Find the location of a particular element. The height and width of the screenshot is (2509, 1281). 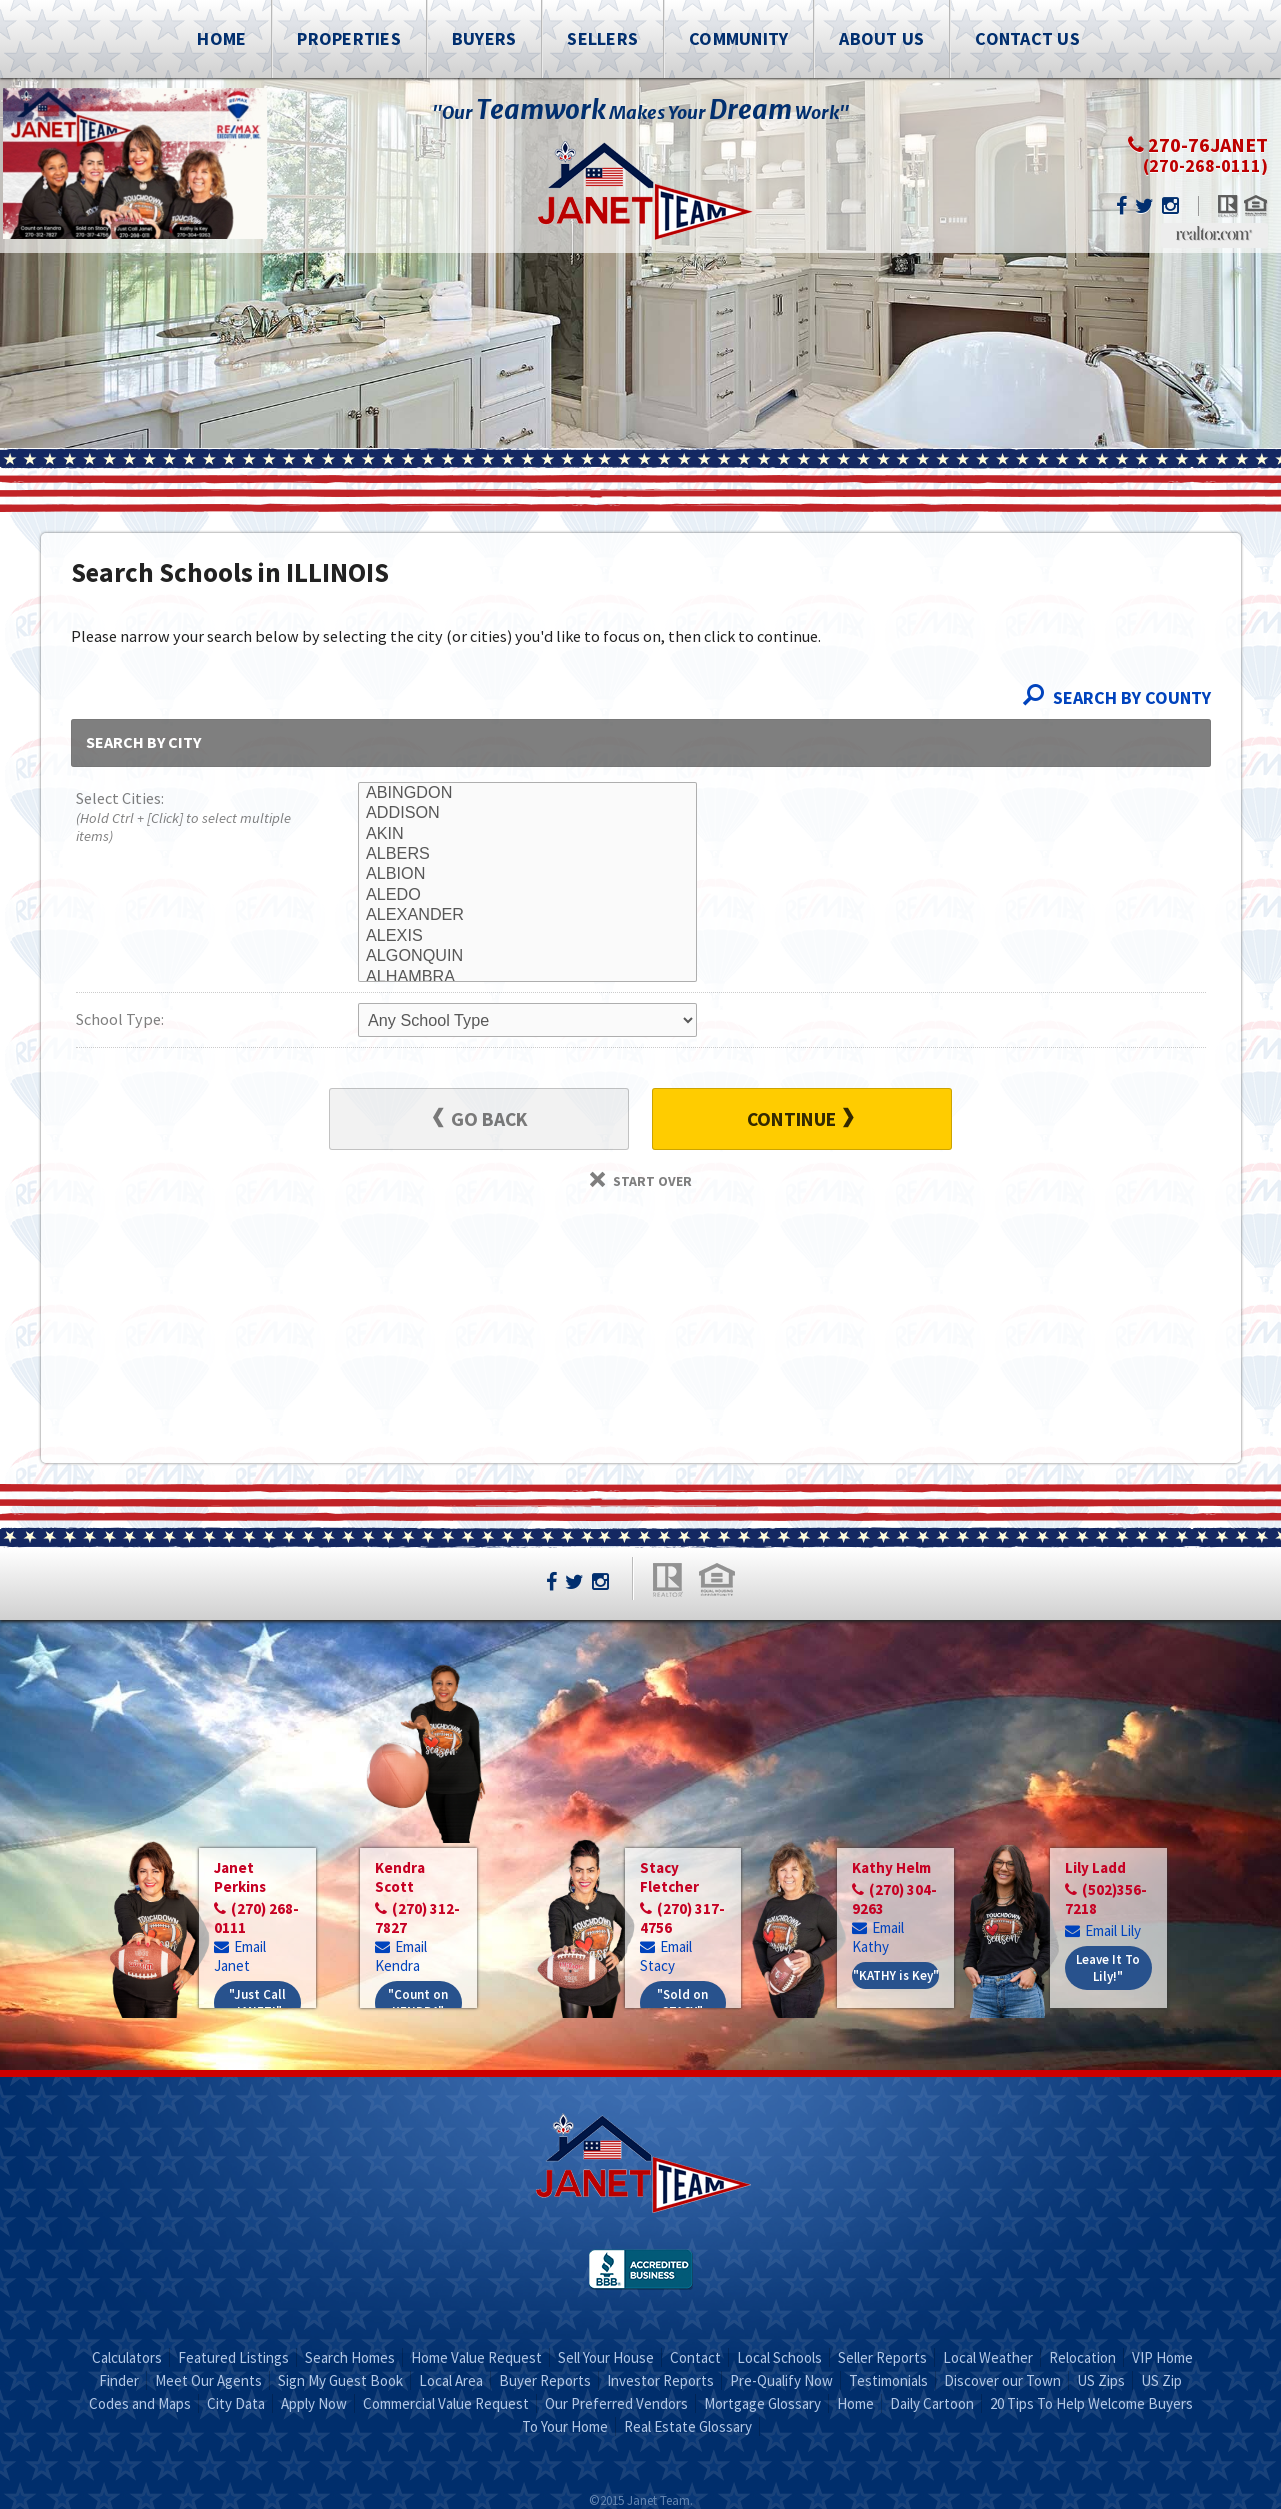

Apply Now is located at coordinates (314, 2403).